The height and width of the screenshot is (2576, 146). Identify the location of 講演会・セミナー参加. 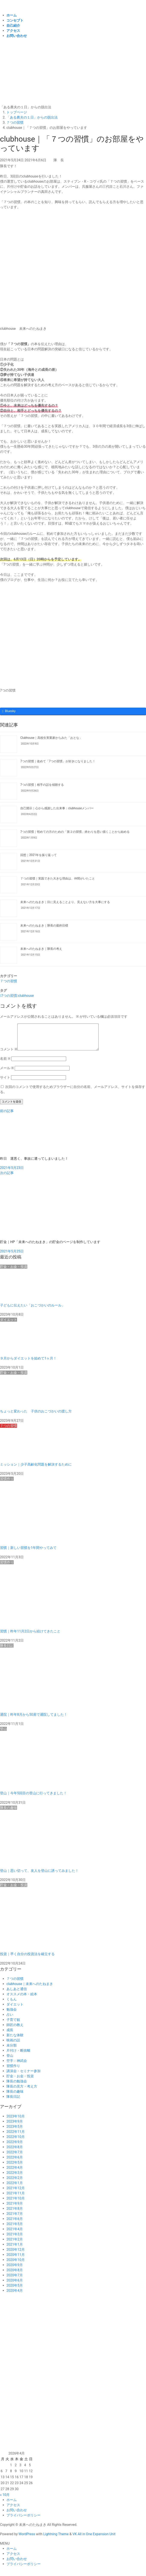
(23, 2076).